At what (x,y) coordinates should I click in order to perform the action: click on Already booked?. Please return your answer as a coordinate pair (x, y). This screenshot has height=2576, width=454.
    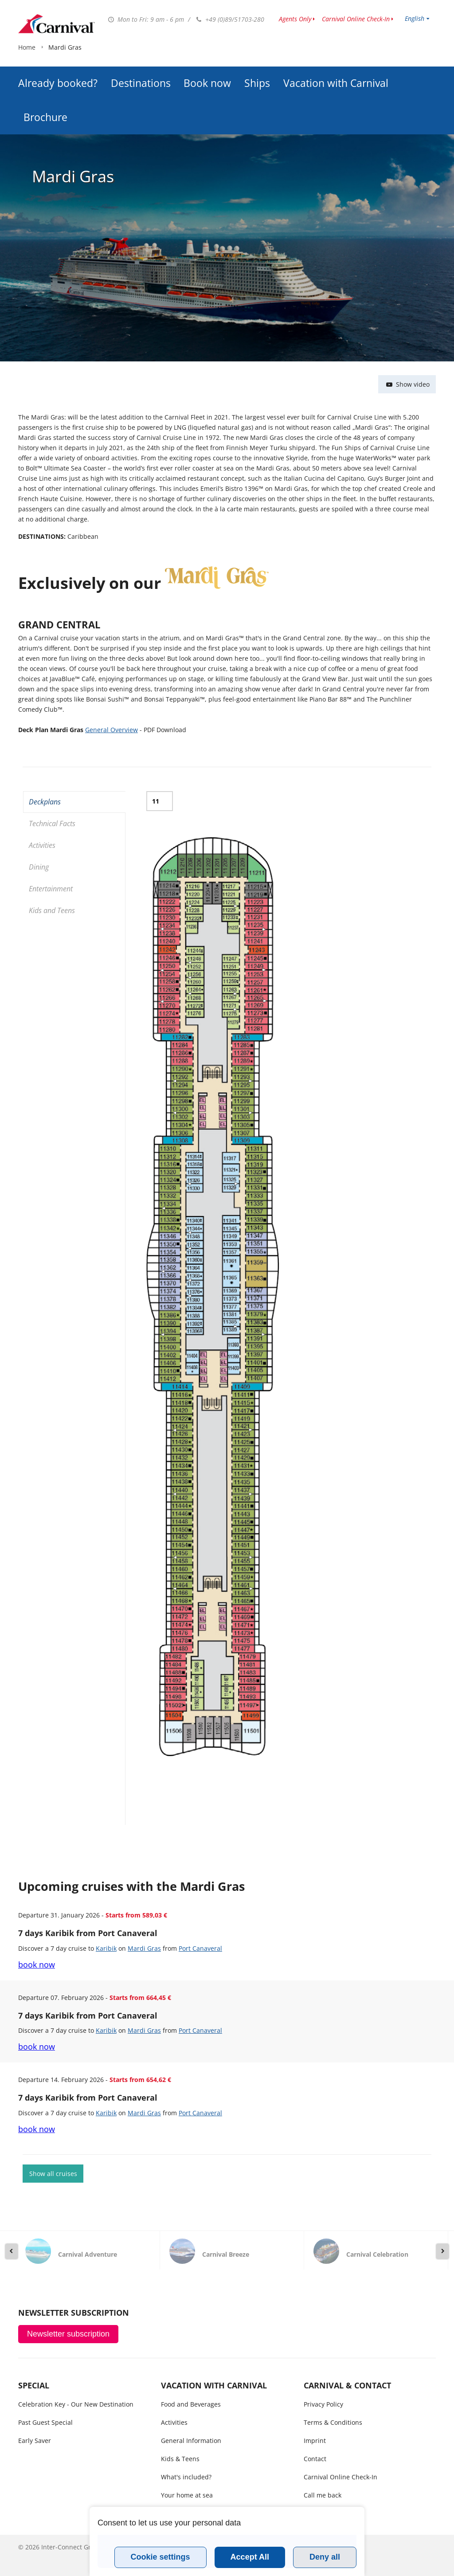
    Looking at the image, I should click on (58, 61).